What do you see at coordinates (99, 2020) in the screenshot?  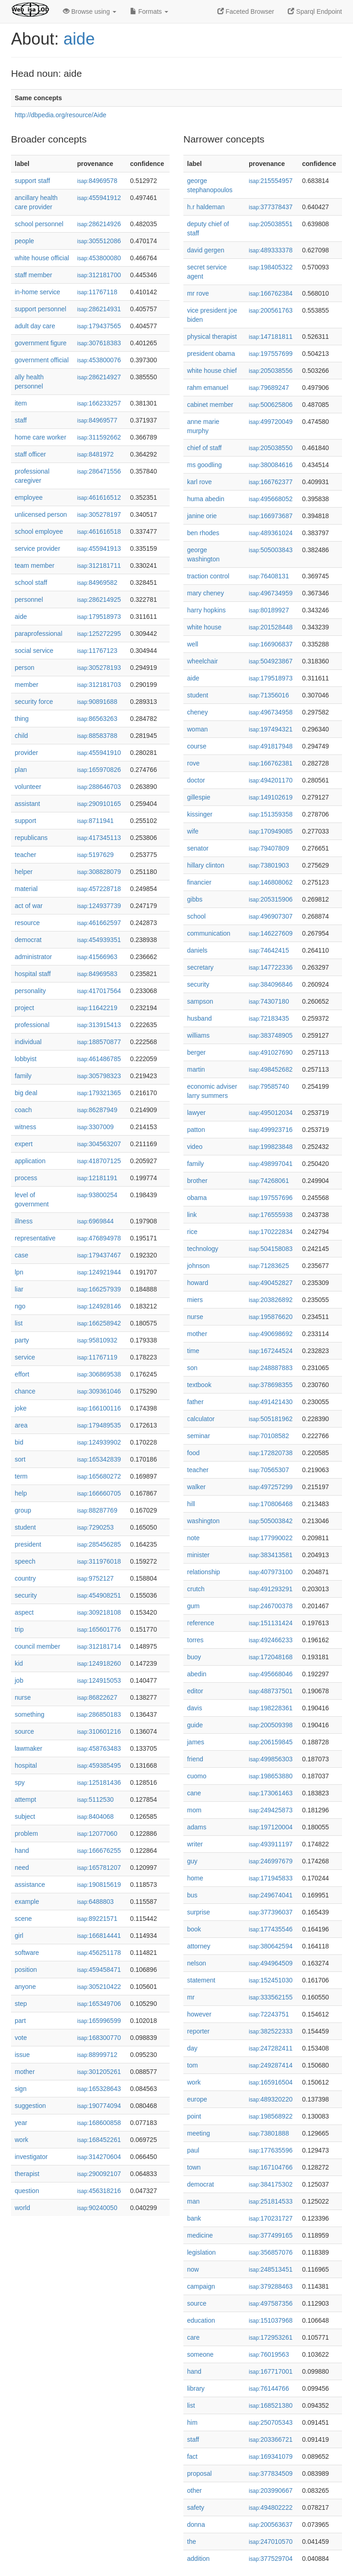 I see `165996599` at bounding box center [99, 2020].